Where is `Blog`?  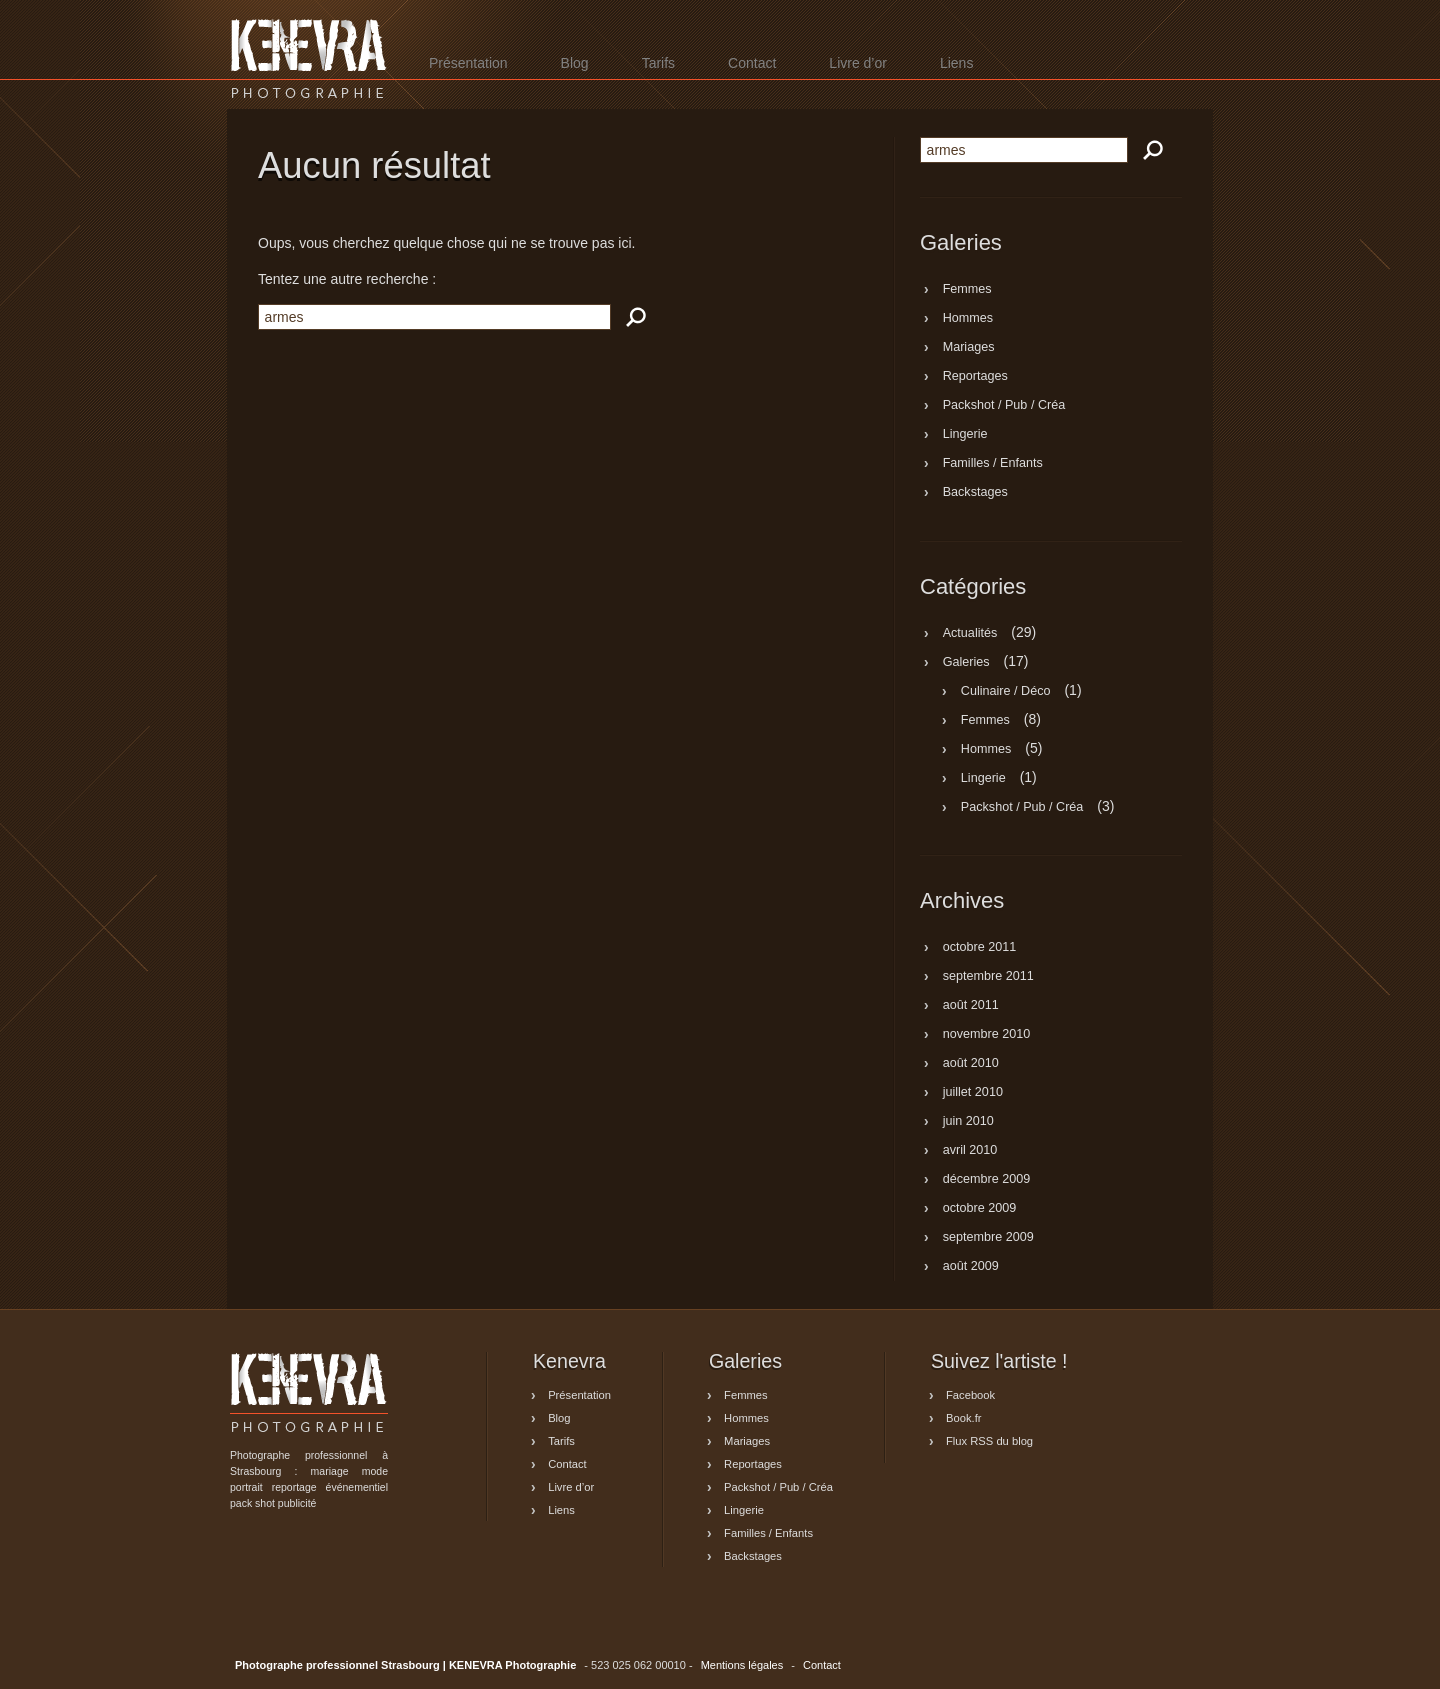 Blog is located at coordinates (575, 63).